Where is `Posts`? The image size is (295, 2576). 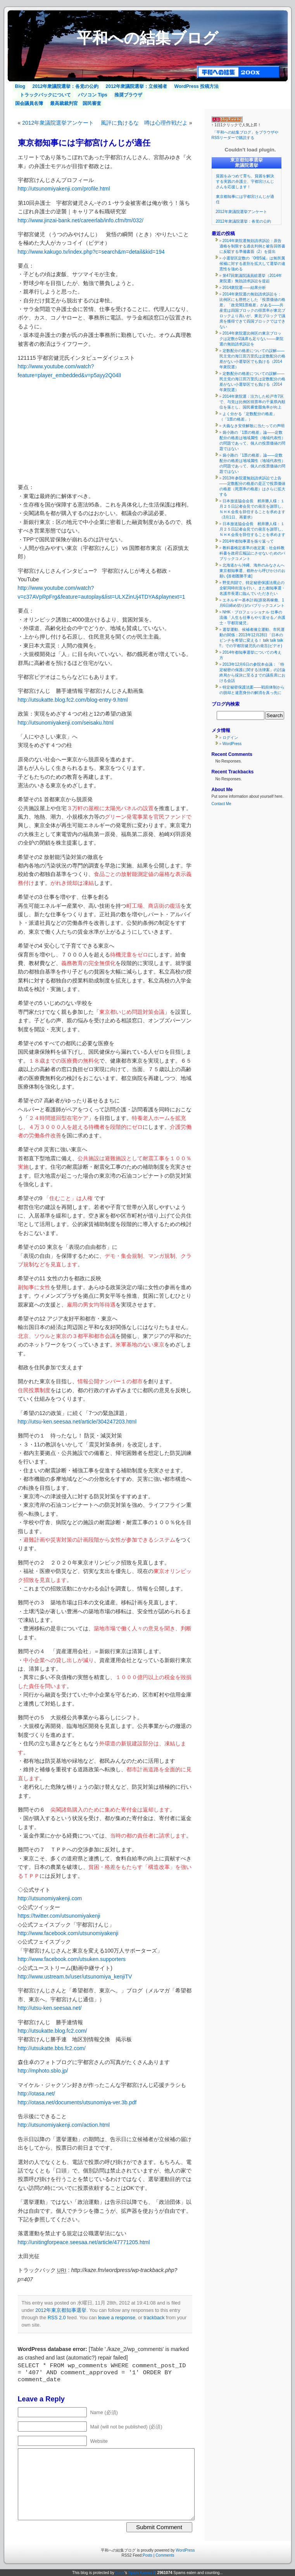
Posts is located at coordinates (147, 2555).